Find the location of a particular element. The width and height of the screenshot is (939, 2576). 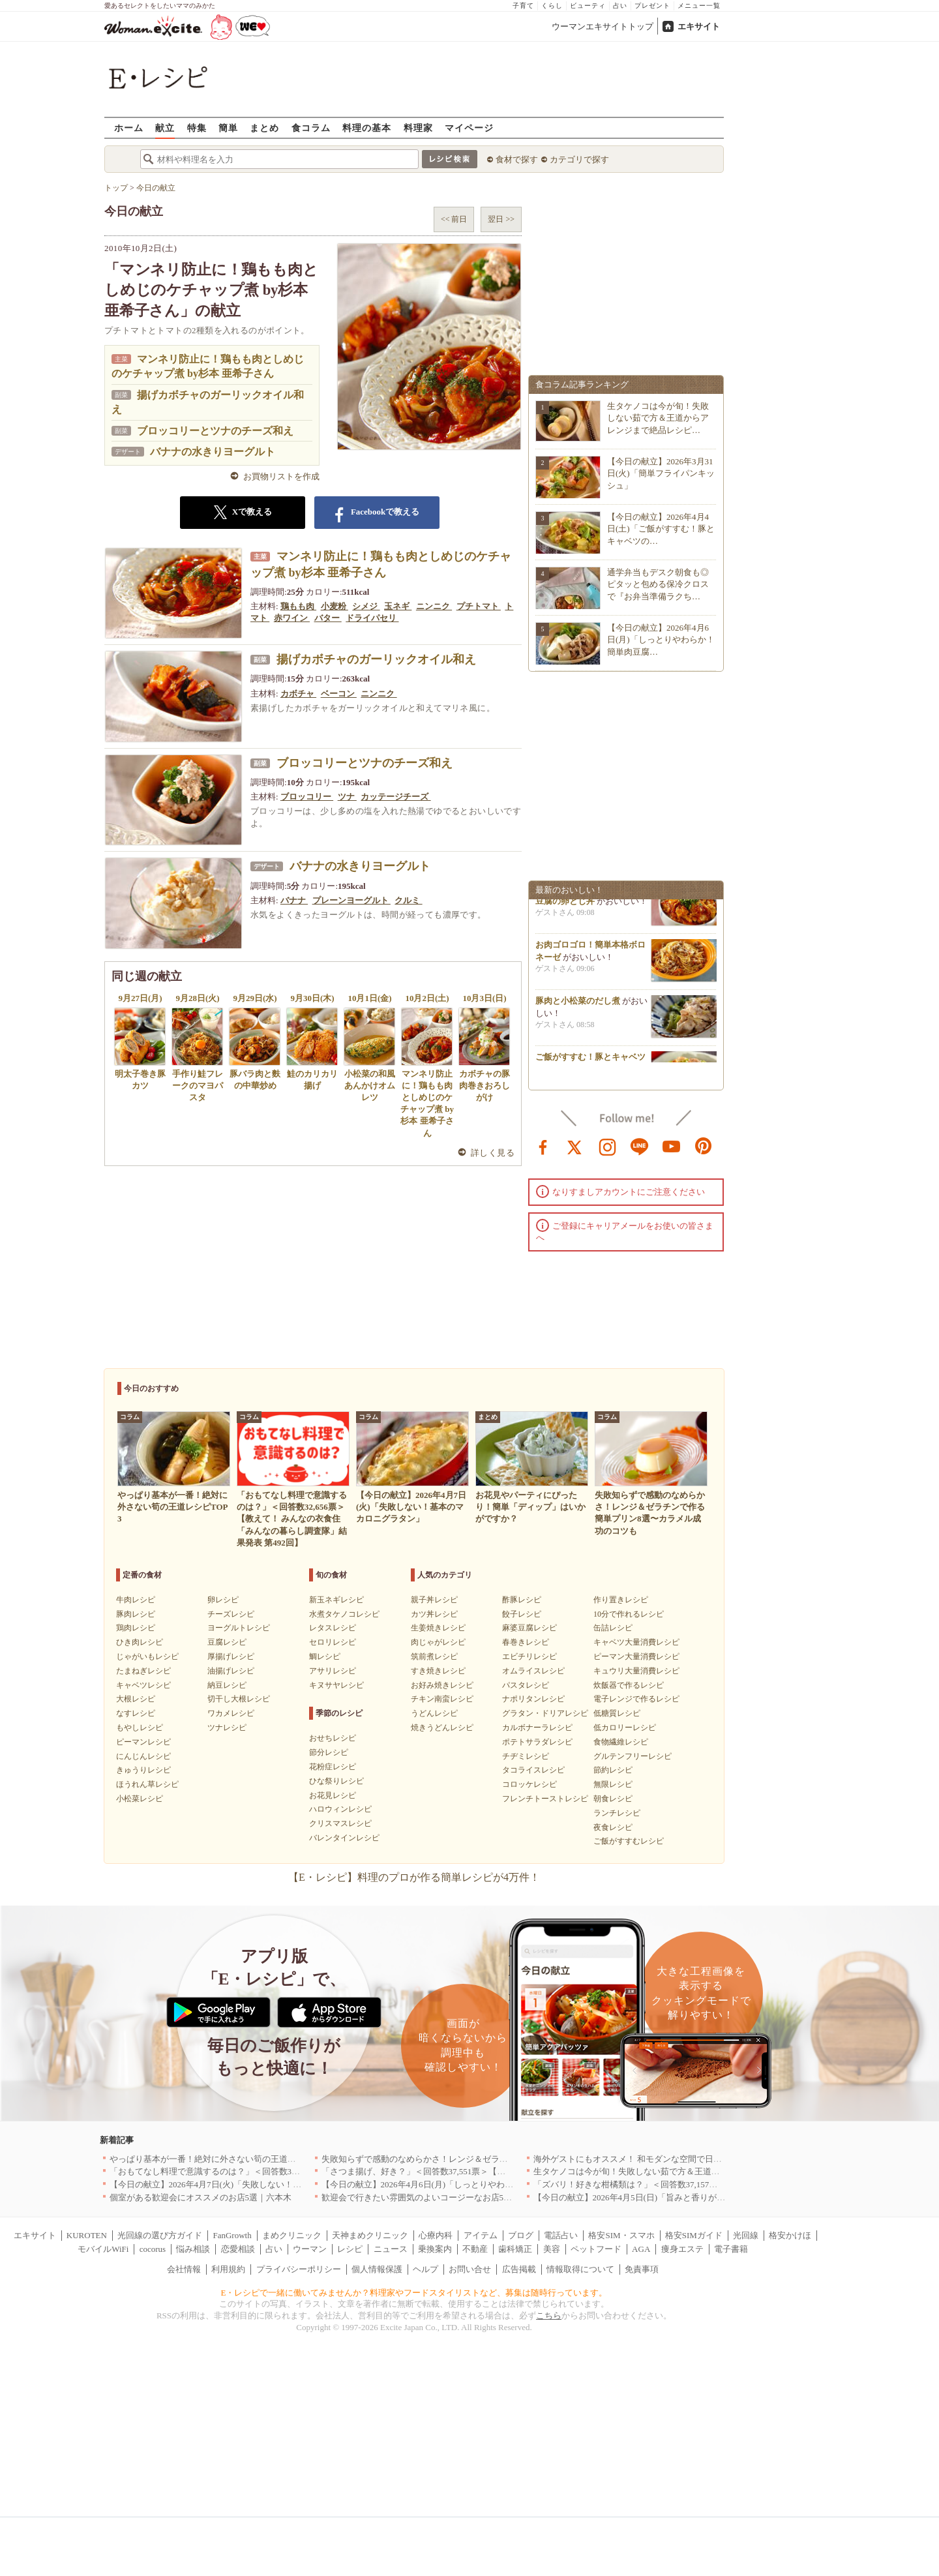

歯科矯正 is located at coordinates (515, 2249).